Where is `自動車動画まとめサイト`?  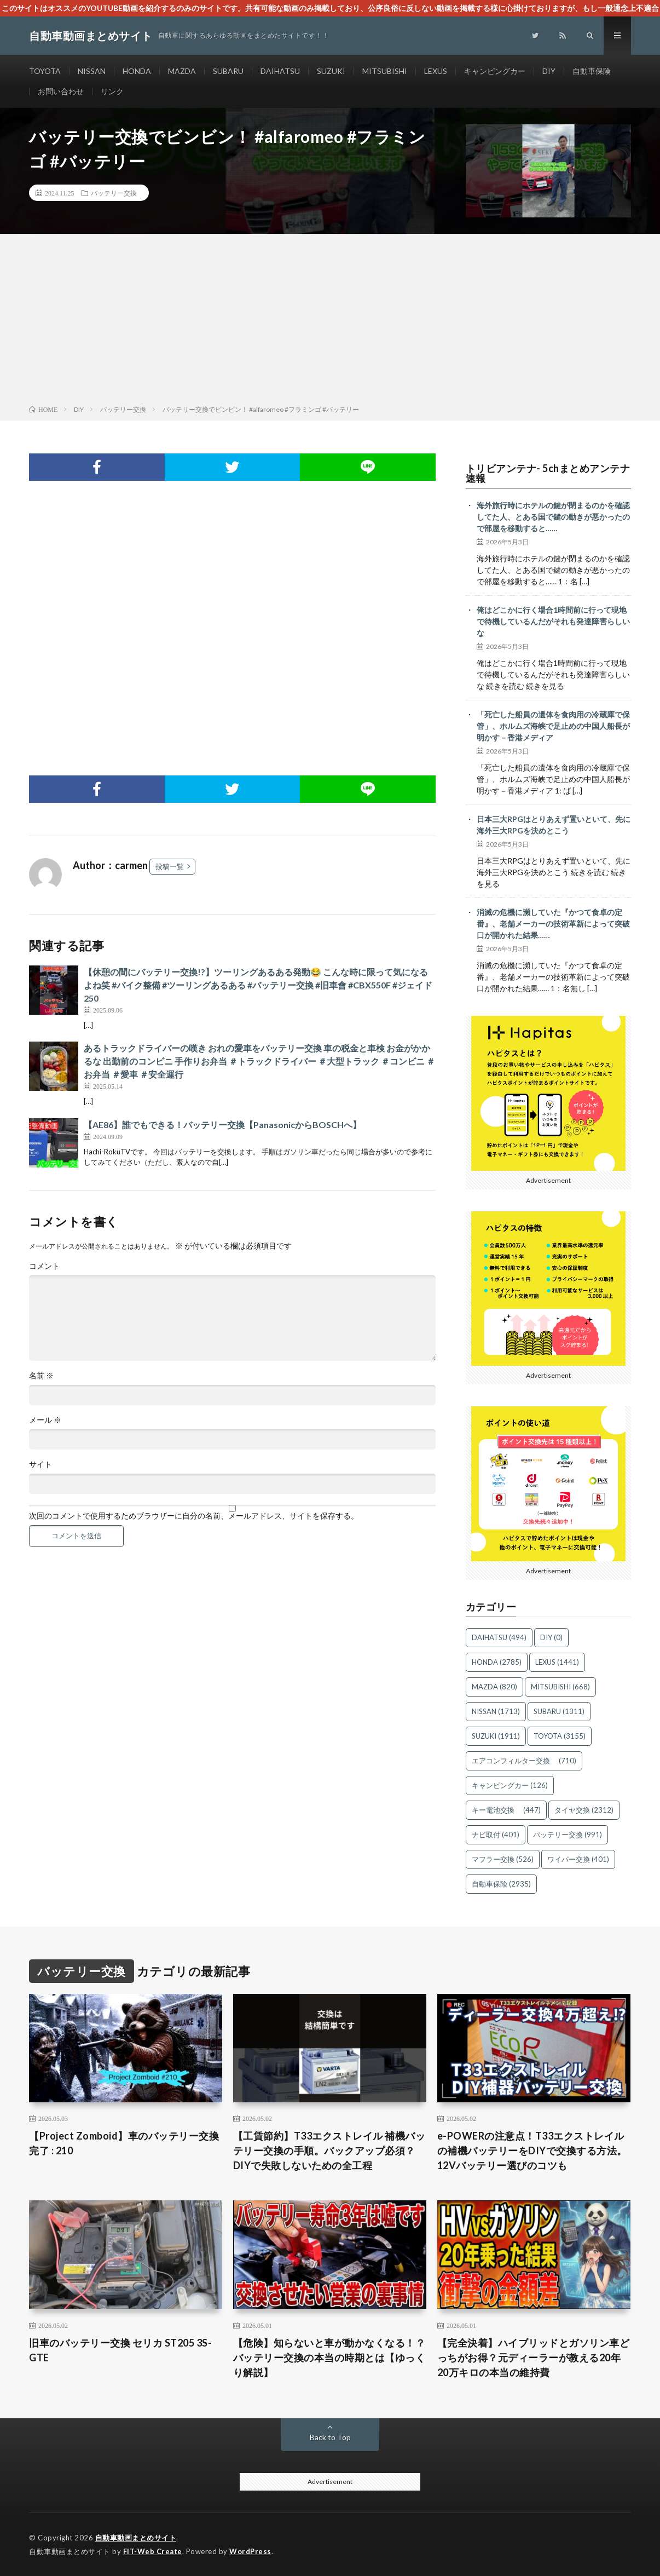
自動車動画まとめサイト is located at coordinates (136, 2537).